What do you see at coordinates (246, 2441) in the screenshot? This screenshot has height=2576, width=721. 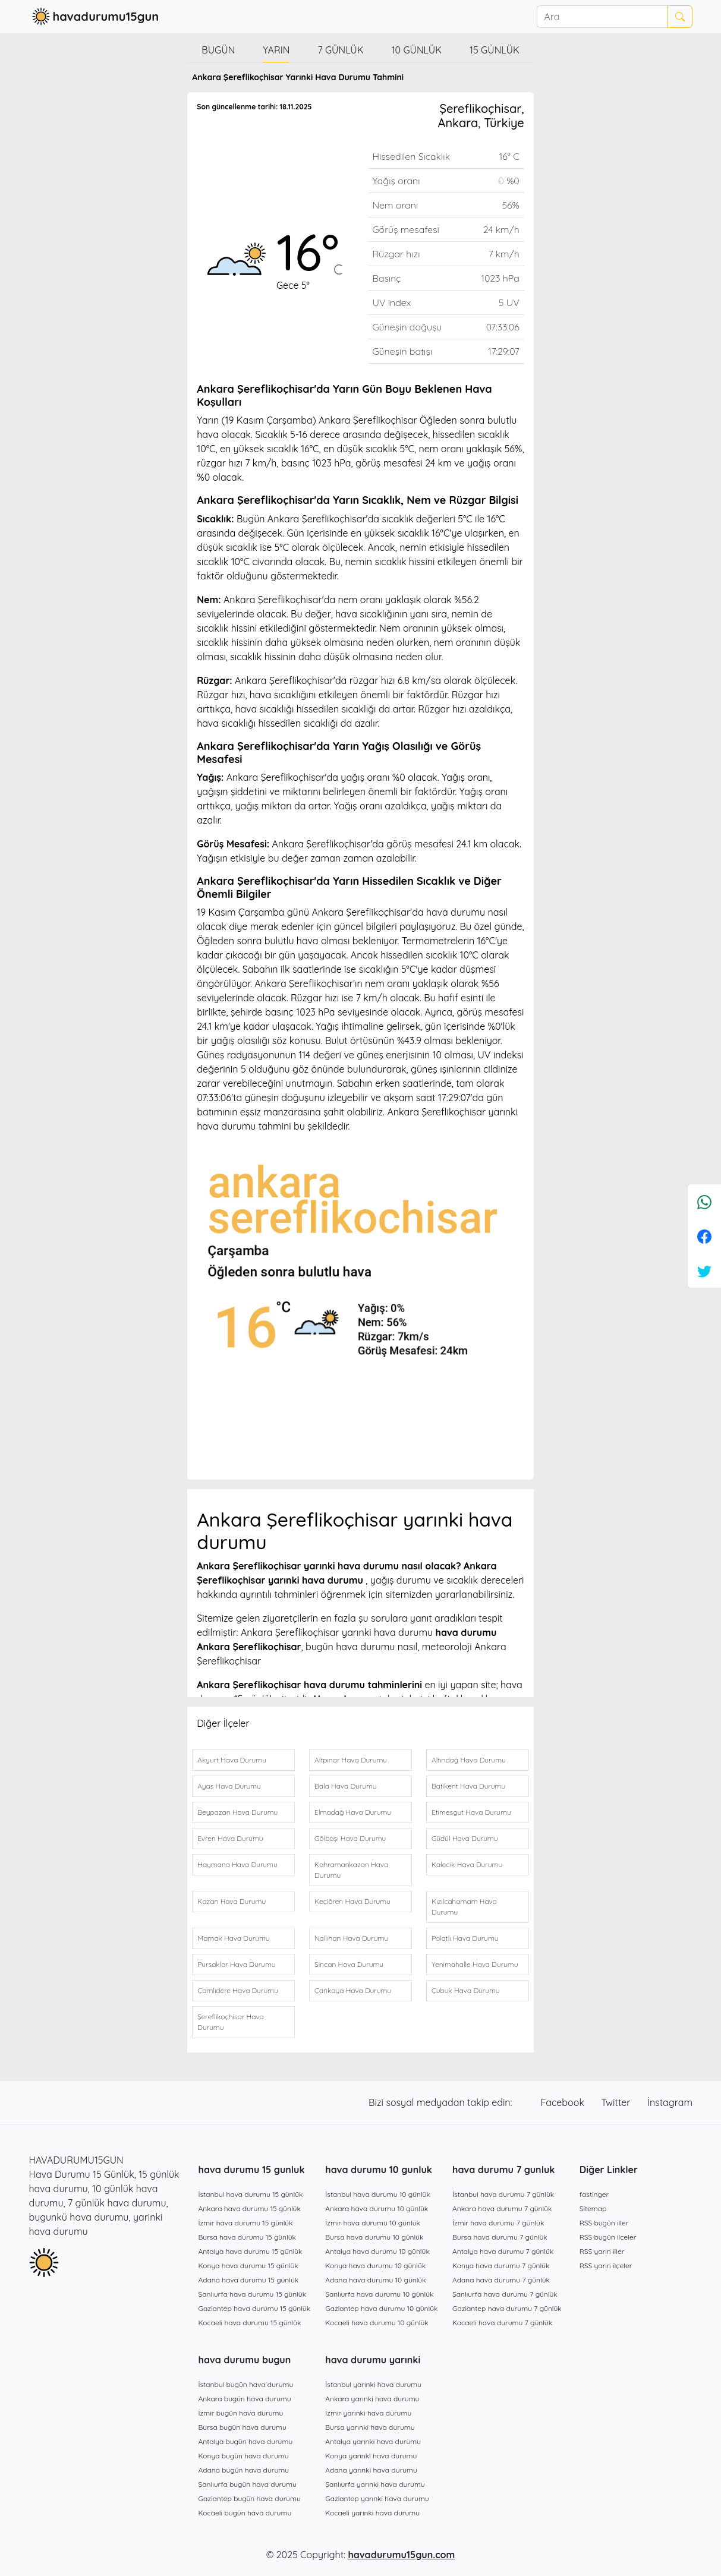 I see `Antalya bugün hava durumu` at bounding box center [246, 2441].